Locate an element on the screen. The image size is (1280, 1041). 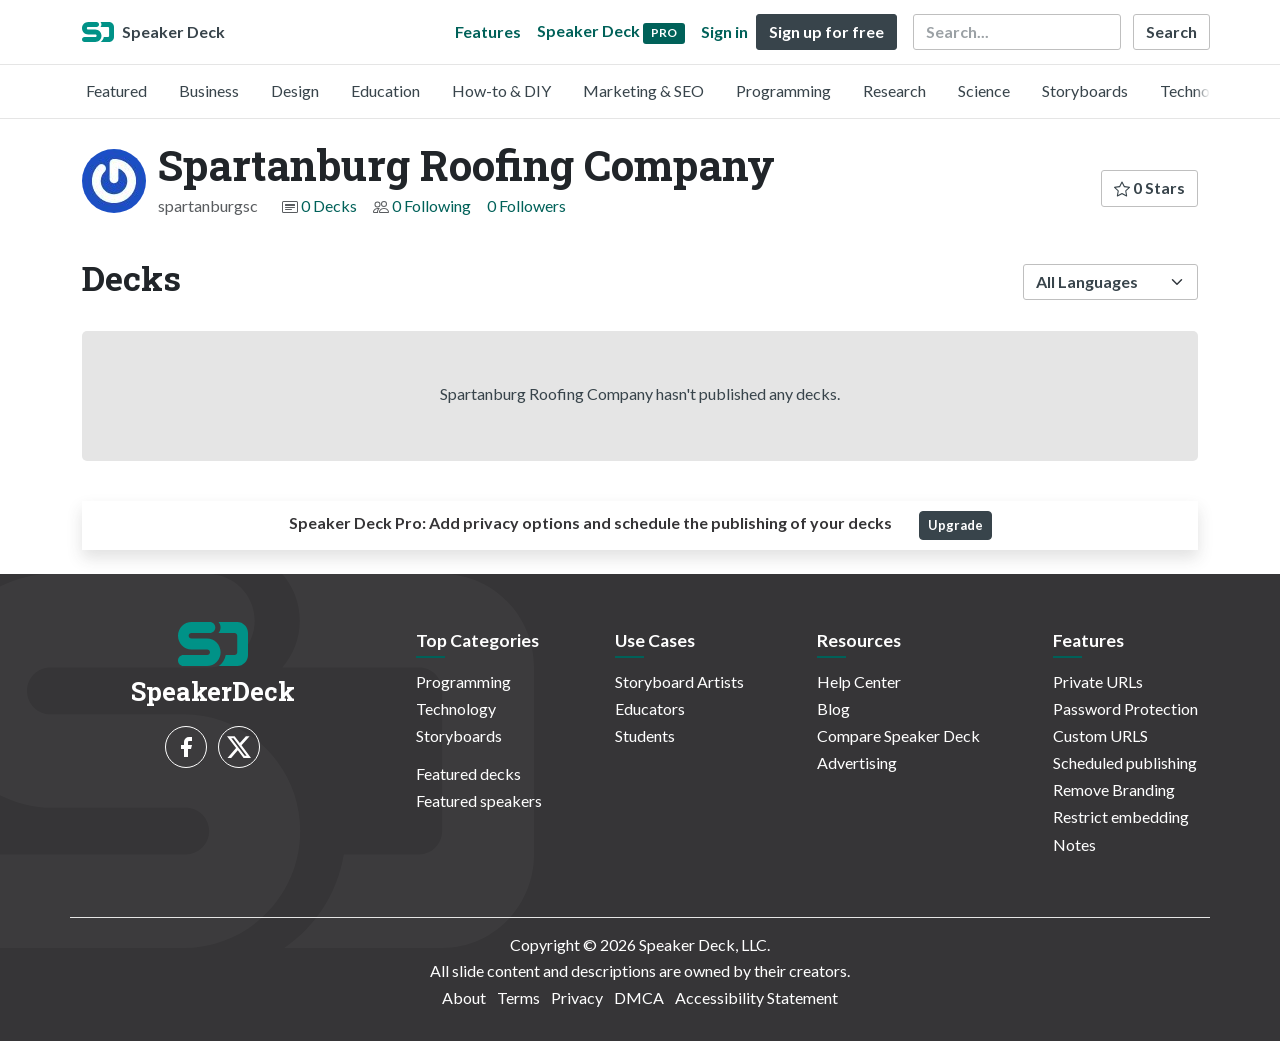
Features is located at coordinates (488, 31).